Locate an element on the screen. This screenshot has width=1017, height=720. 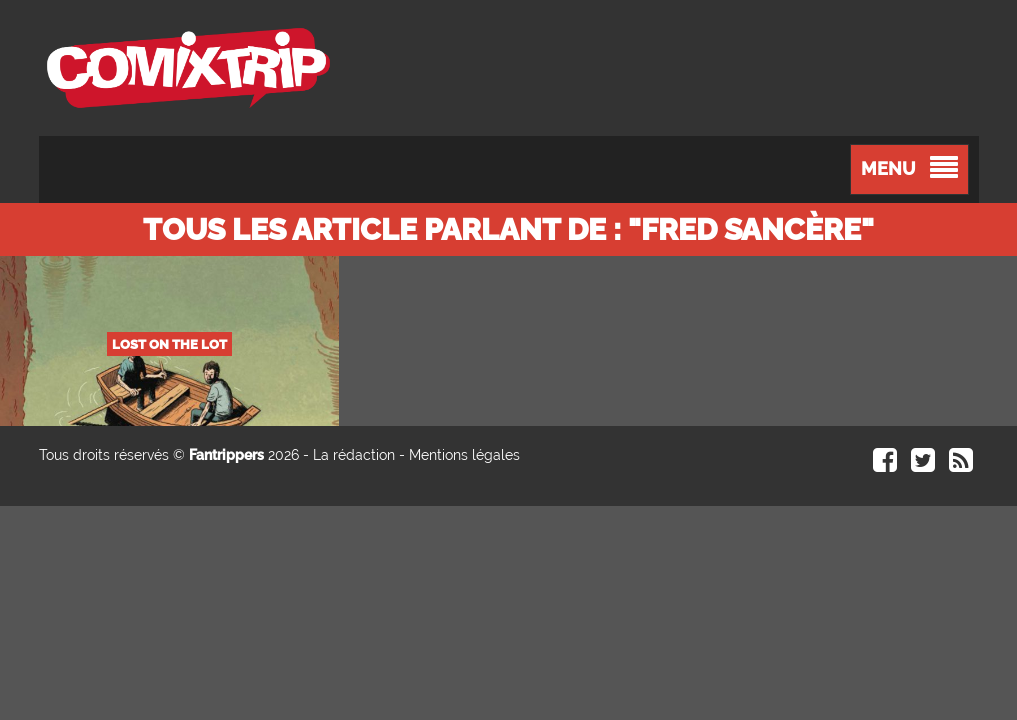
La rédaction is located at coordinates (354, 455).